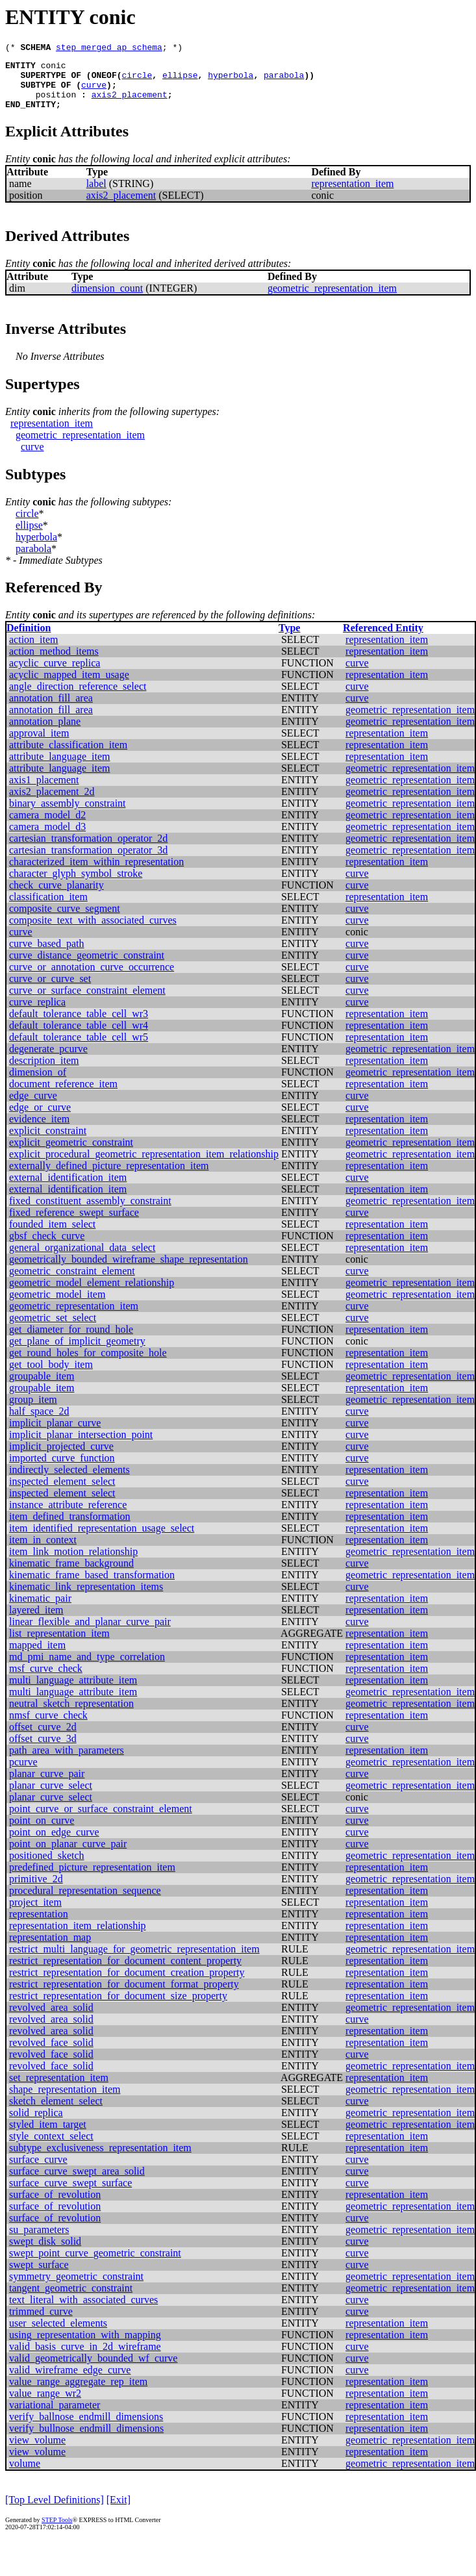 The width and height of the screenshot is (476, 2576). Describe the element at coordinates (59, 768) in the screenshot. I see `attribute_language_item` at that location.